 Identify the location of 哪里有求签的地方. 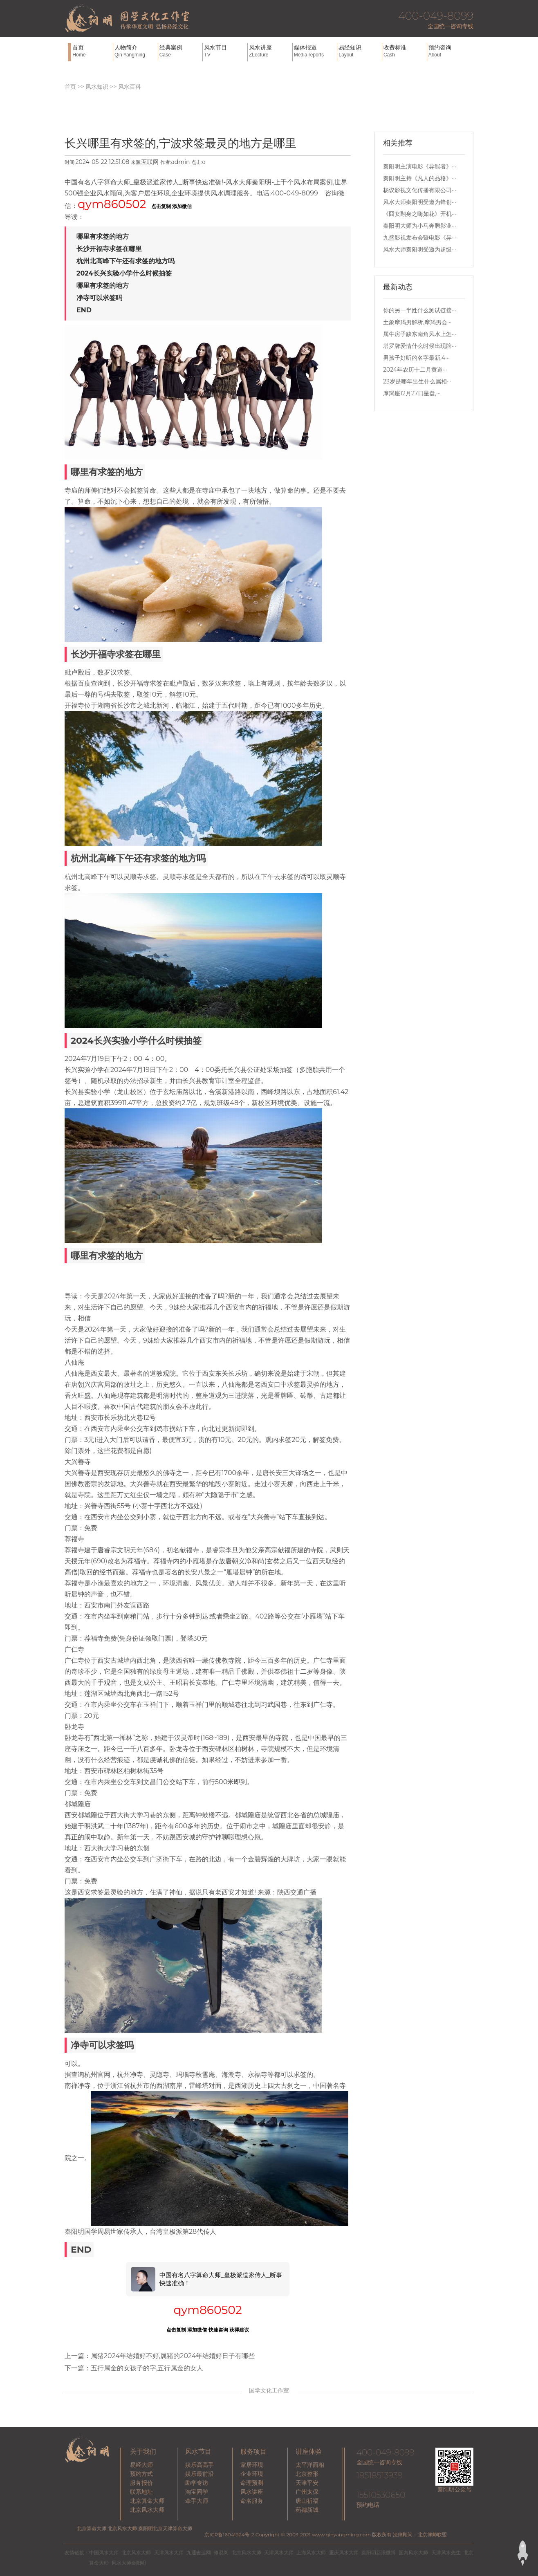
(102, 236).